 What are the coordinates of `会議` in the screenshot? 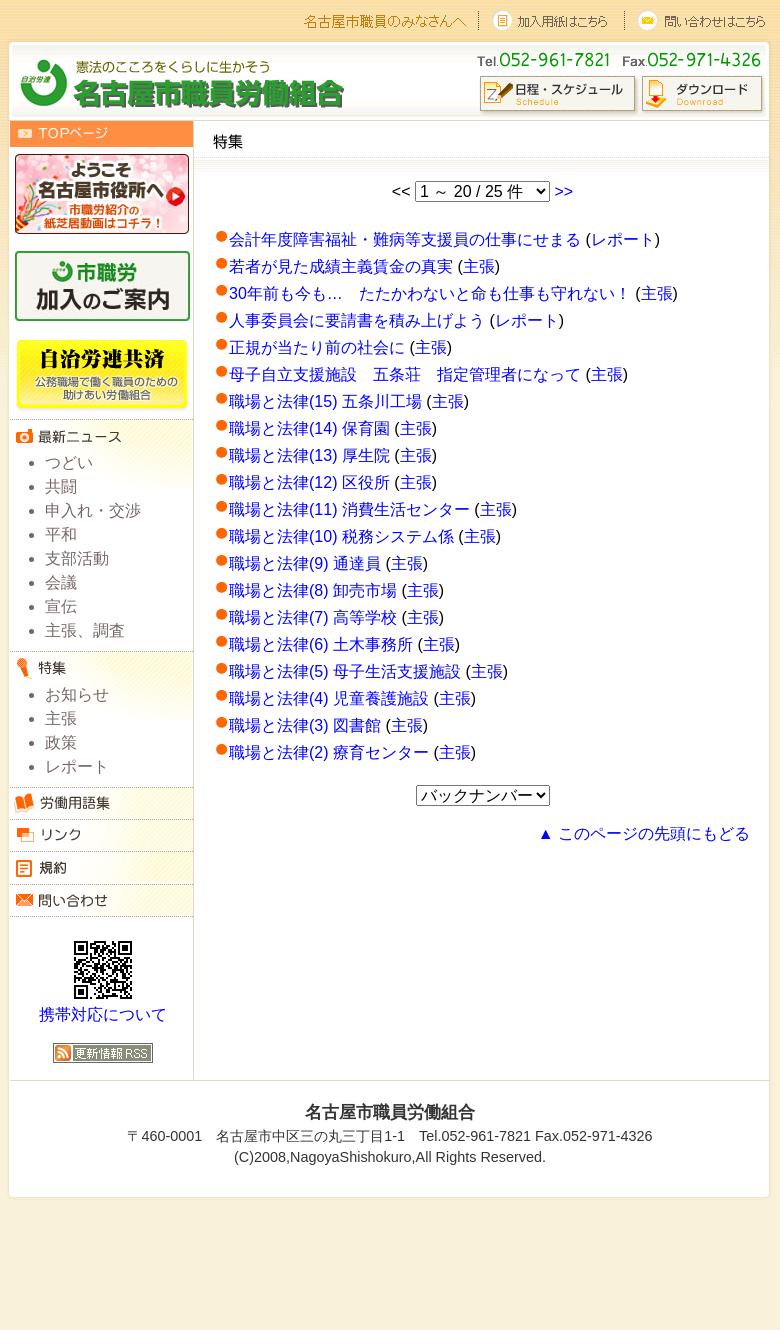 It's located at (61, 582).